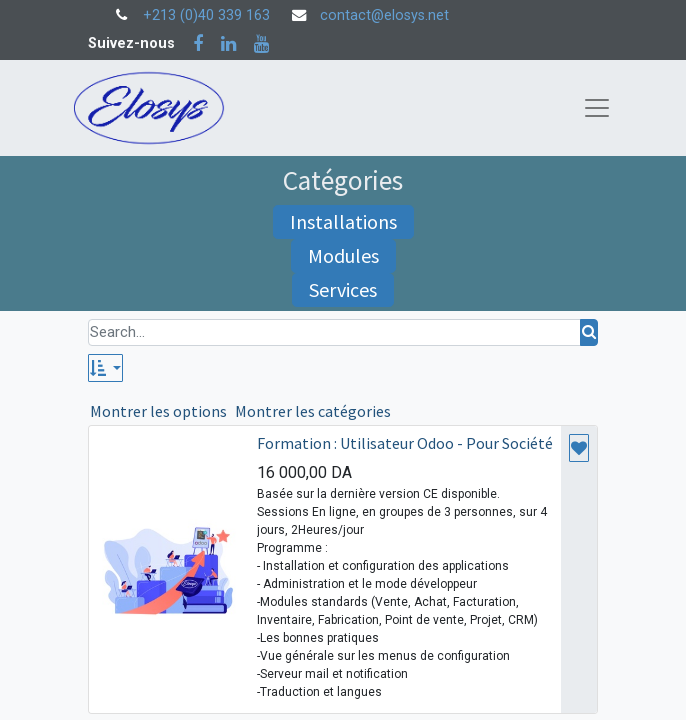  Describe the element at coordinates (589, 332) in the screenshot. I see `[Rechercher]` at that location.